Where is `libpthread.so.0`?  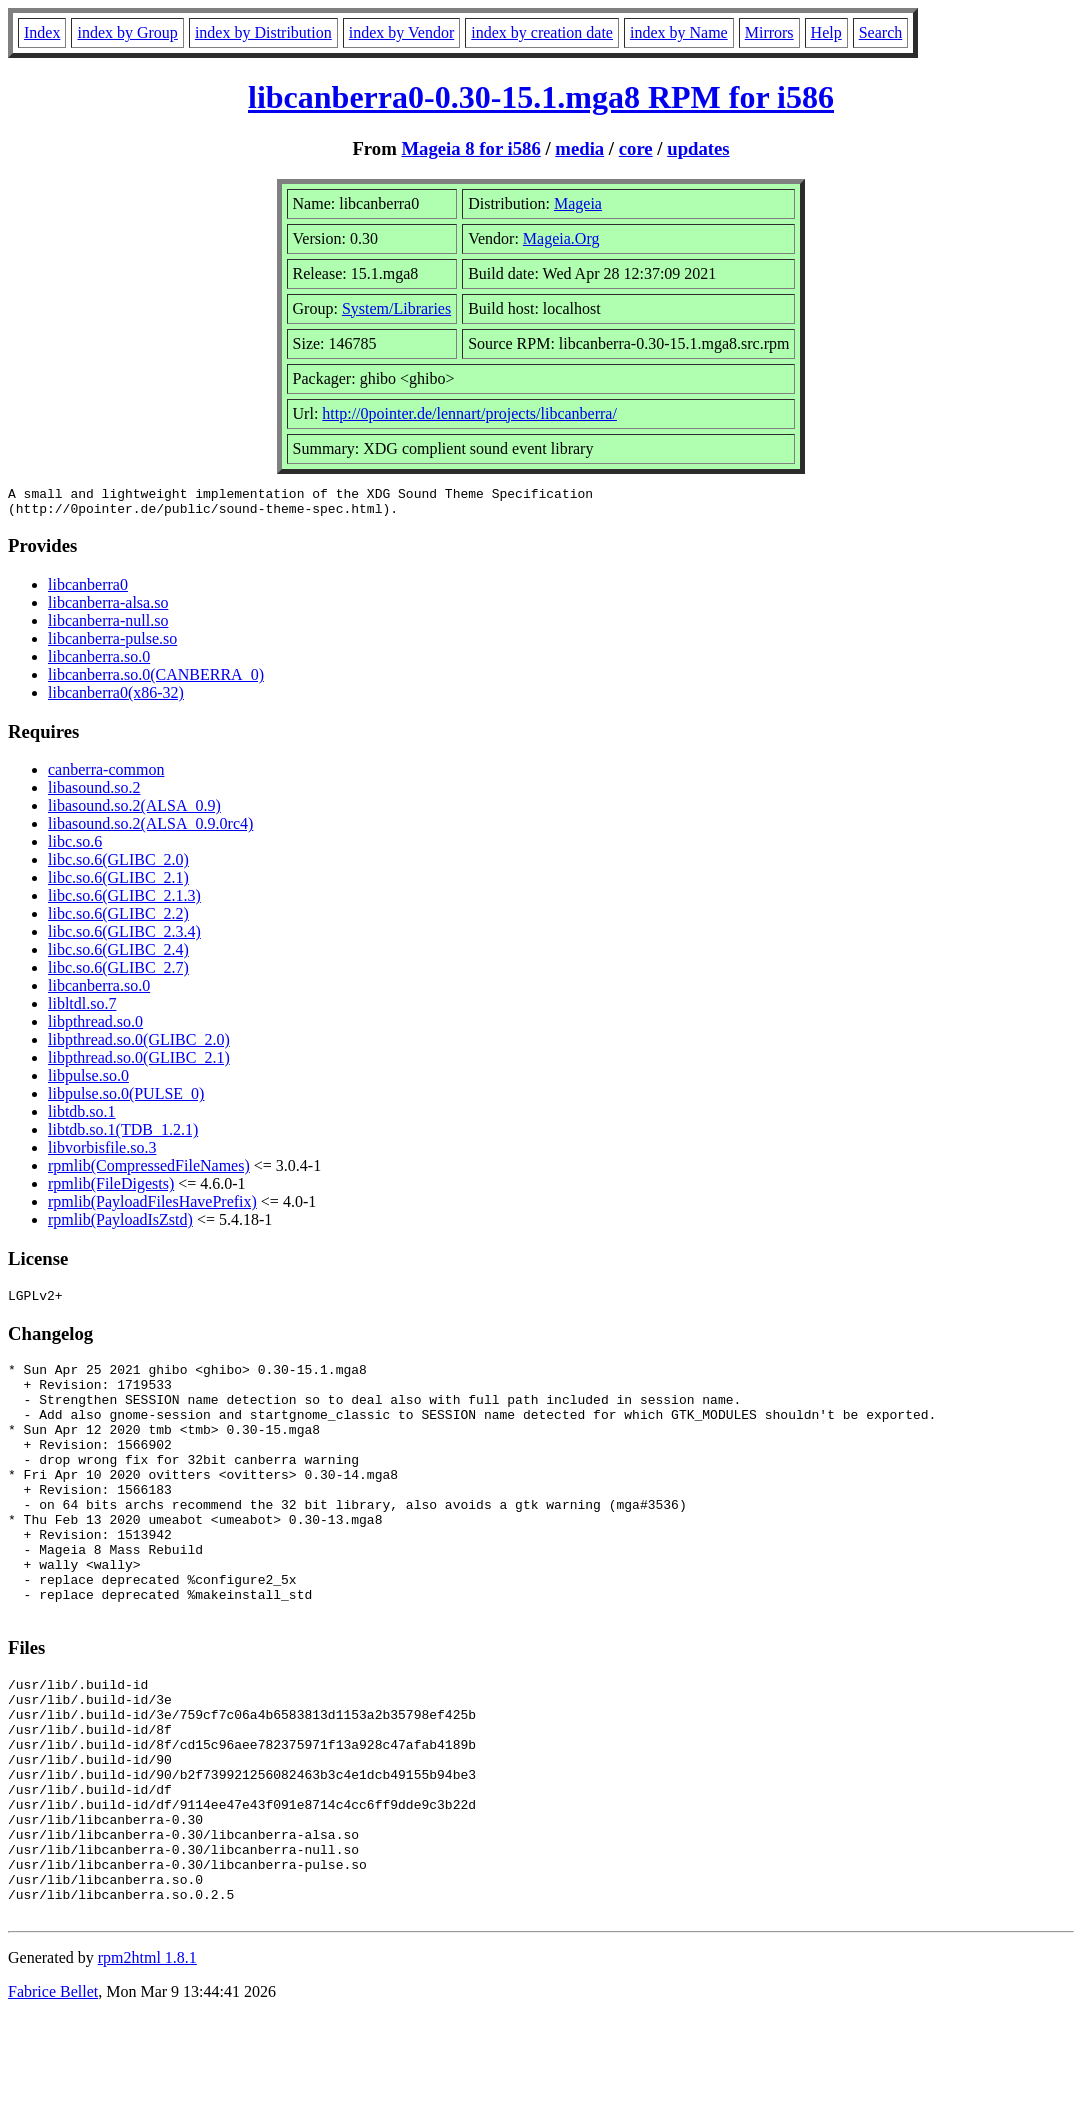 libpthread.so.0 is located at coordinates (95, 1027).